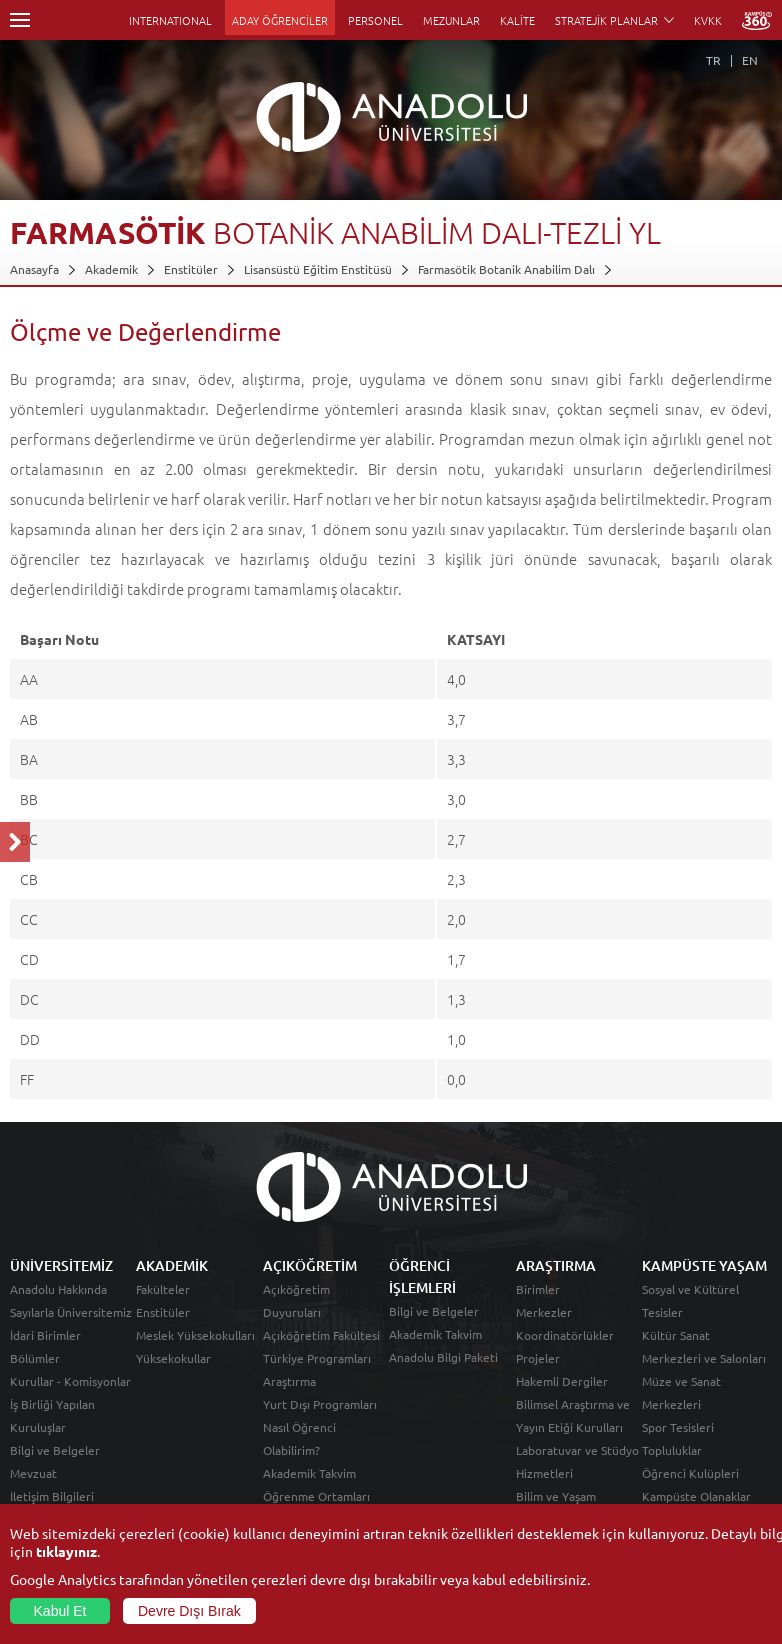 This screenshot has height=1644, width=782. Describe the element at coordinates (280, 20) in the screenshot. I see `ADAY ÖĞRENCİLER` at that location.